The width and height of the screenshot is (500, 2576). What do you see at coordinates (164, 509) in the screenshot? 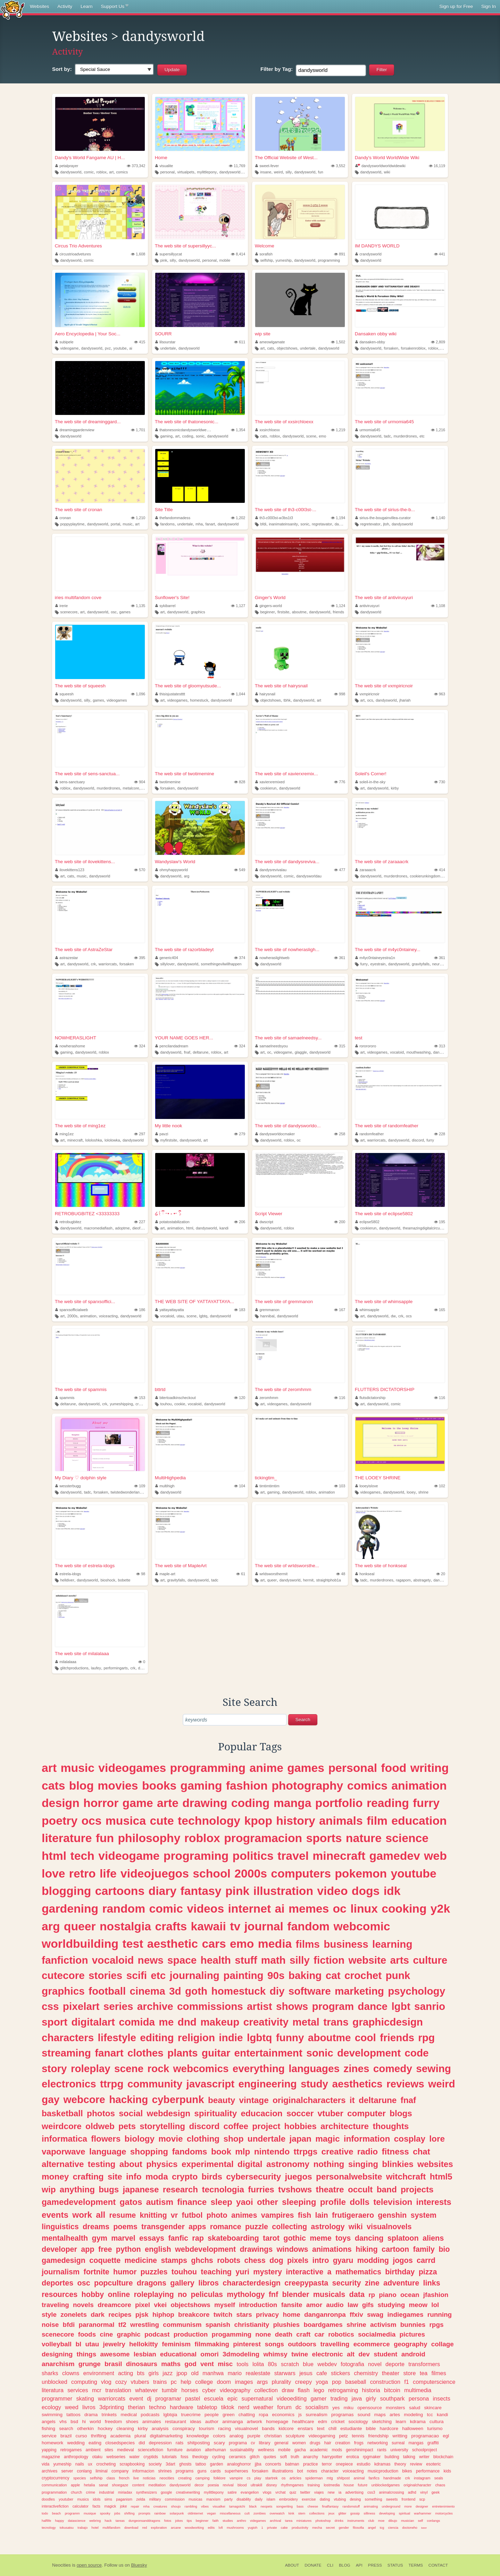
I see `Site Title` at bounding box center [164, 509].